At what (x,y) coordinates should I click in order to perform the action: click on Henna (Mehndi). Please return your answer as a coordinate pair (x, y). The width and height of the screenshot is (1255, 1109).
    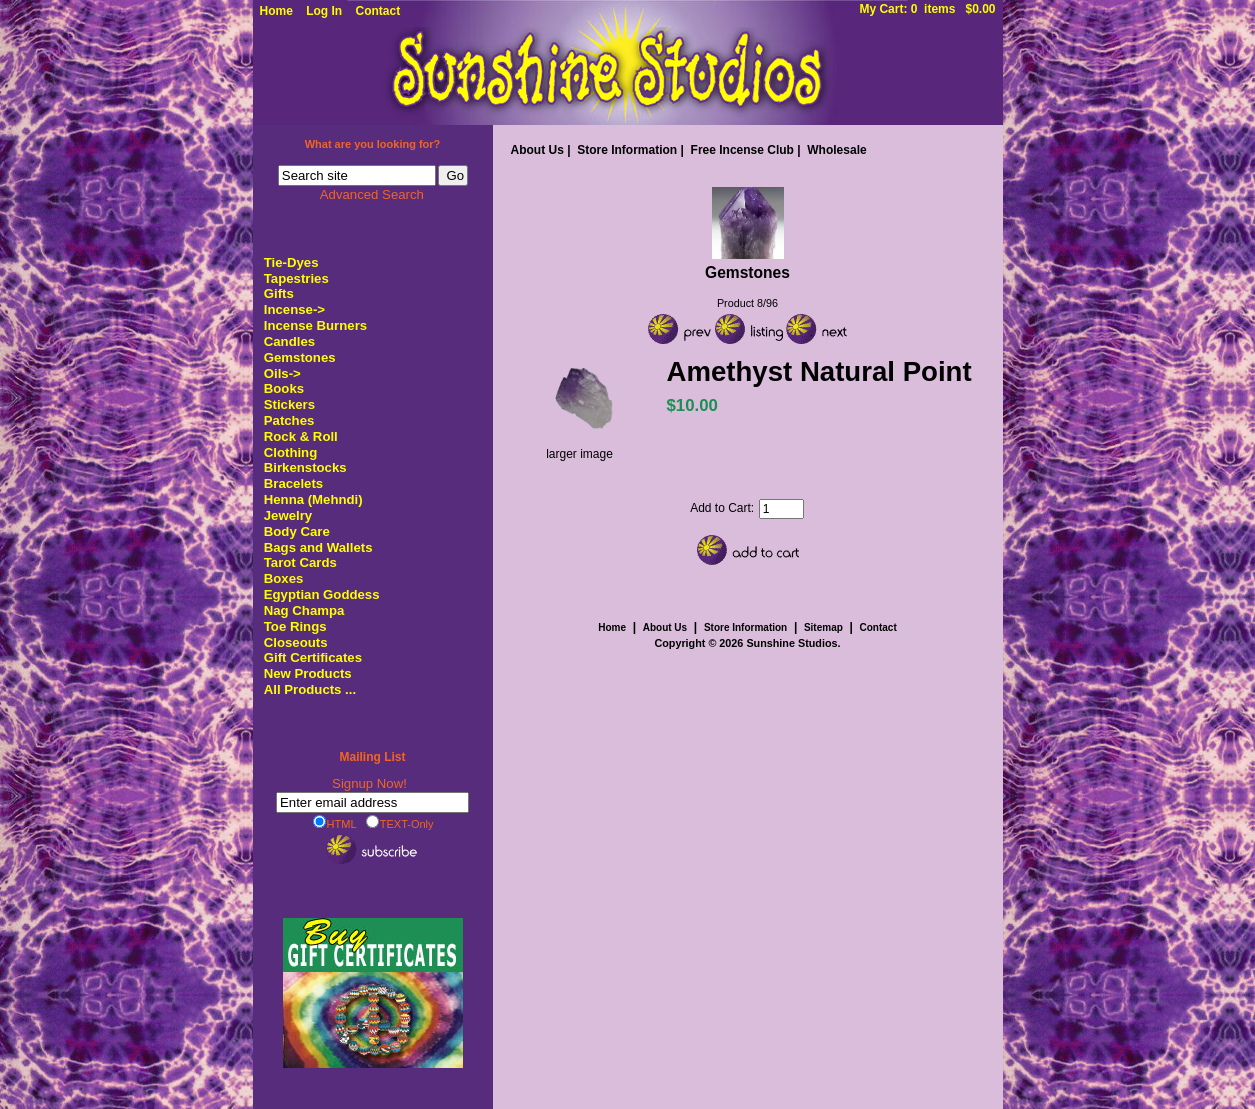
    Looking at the image, I should click on (313, 499).